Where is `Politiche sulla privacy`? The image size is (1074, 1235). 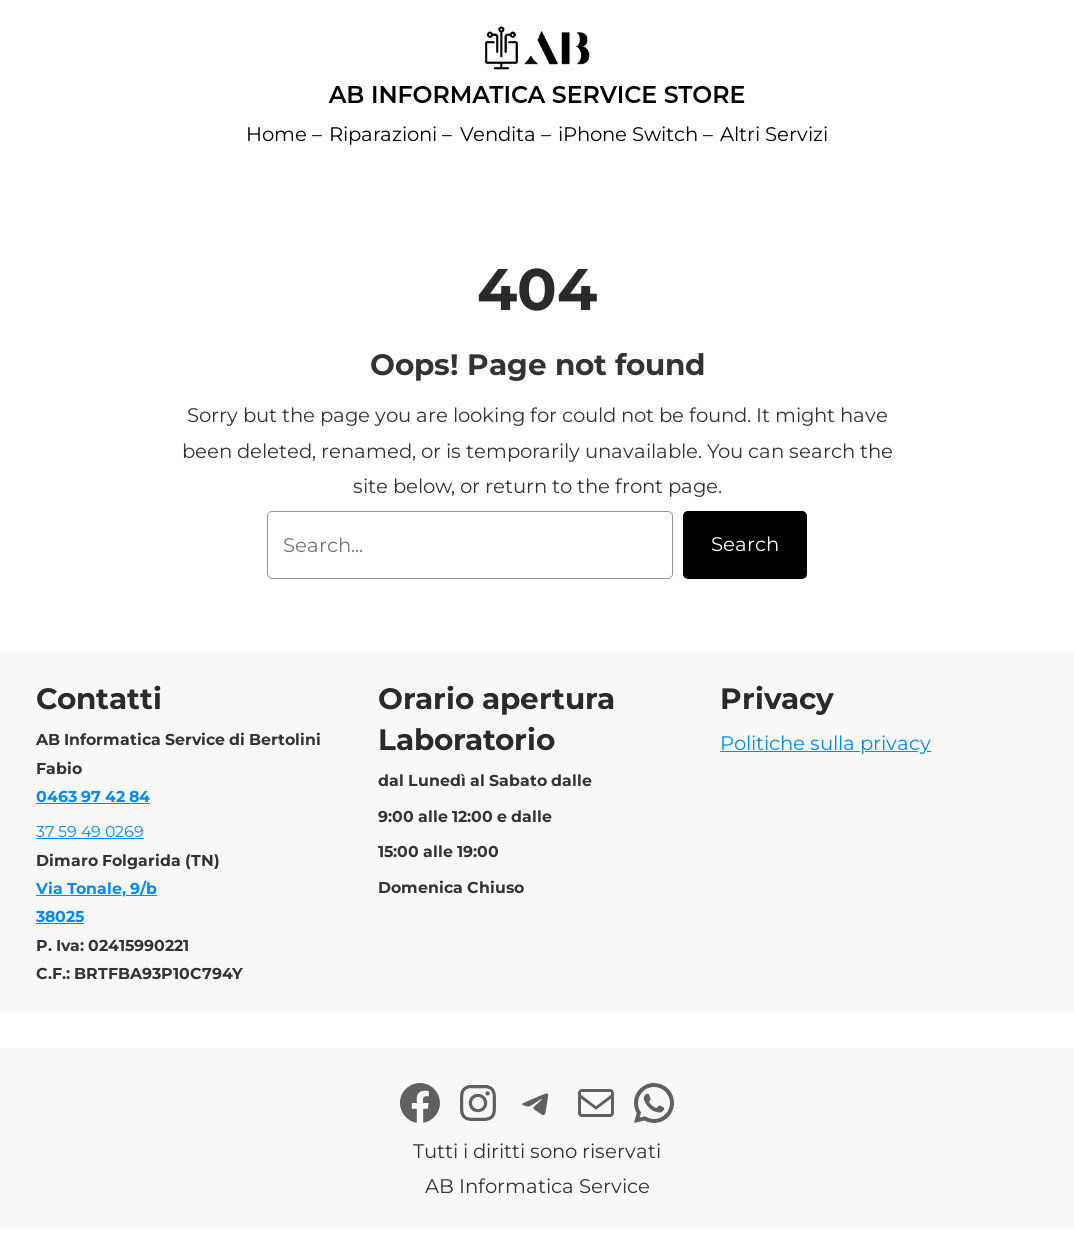 Politiche sulla privacy is located at coordinates (825, 743).